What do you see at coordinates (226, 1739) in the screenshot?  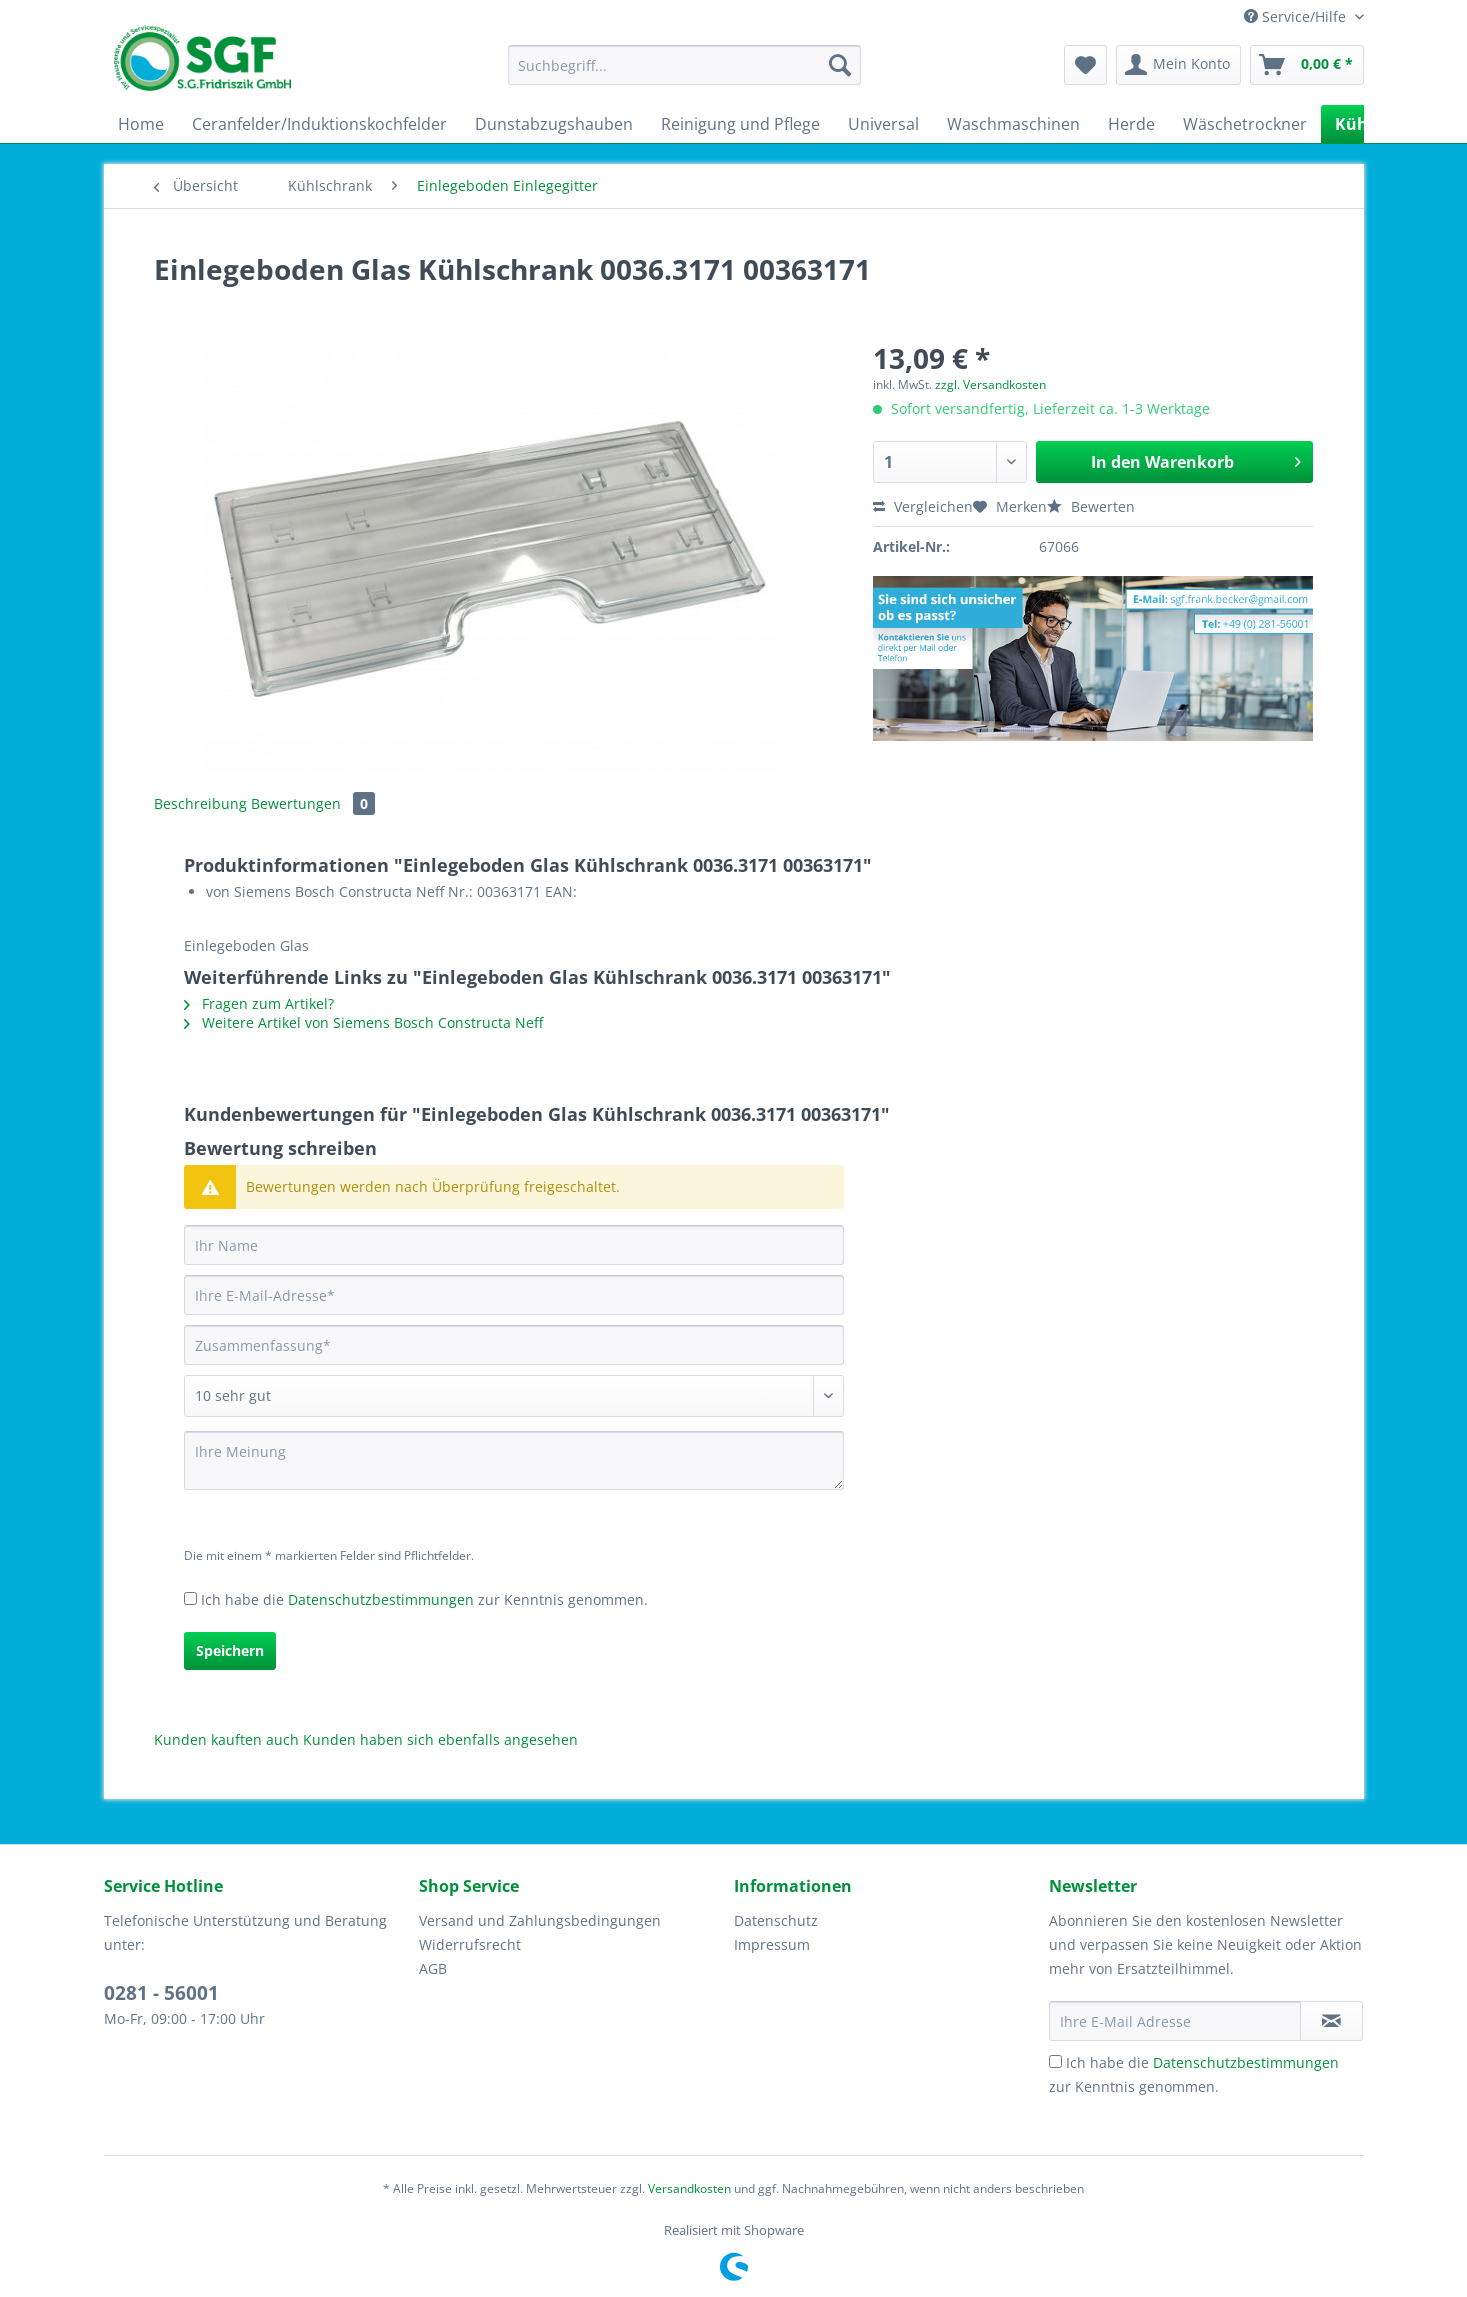 I see `Kunden kauften auch` at bounding box center [226, 1739].